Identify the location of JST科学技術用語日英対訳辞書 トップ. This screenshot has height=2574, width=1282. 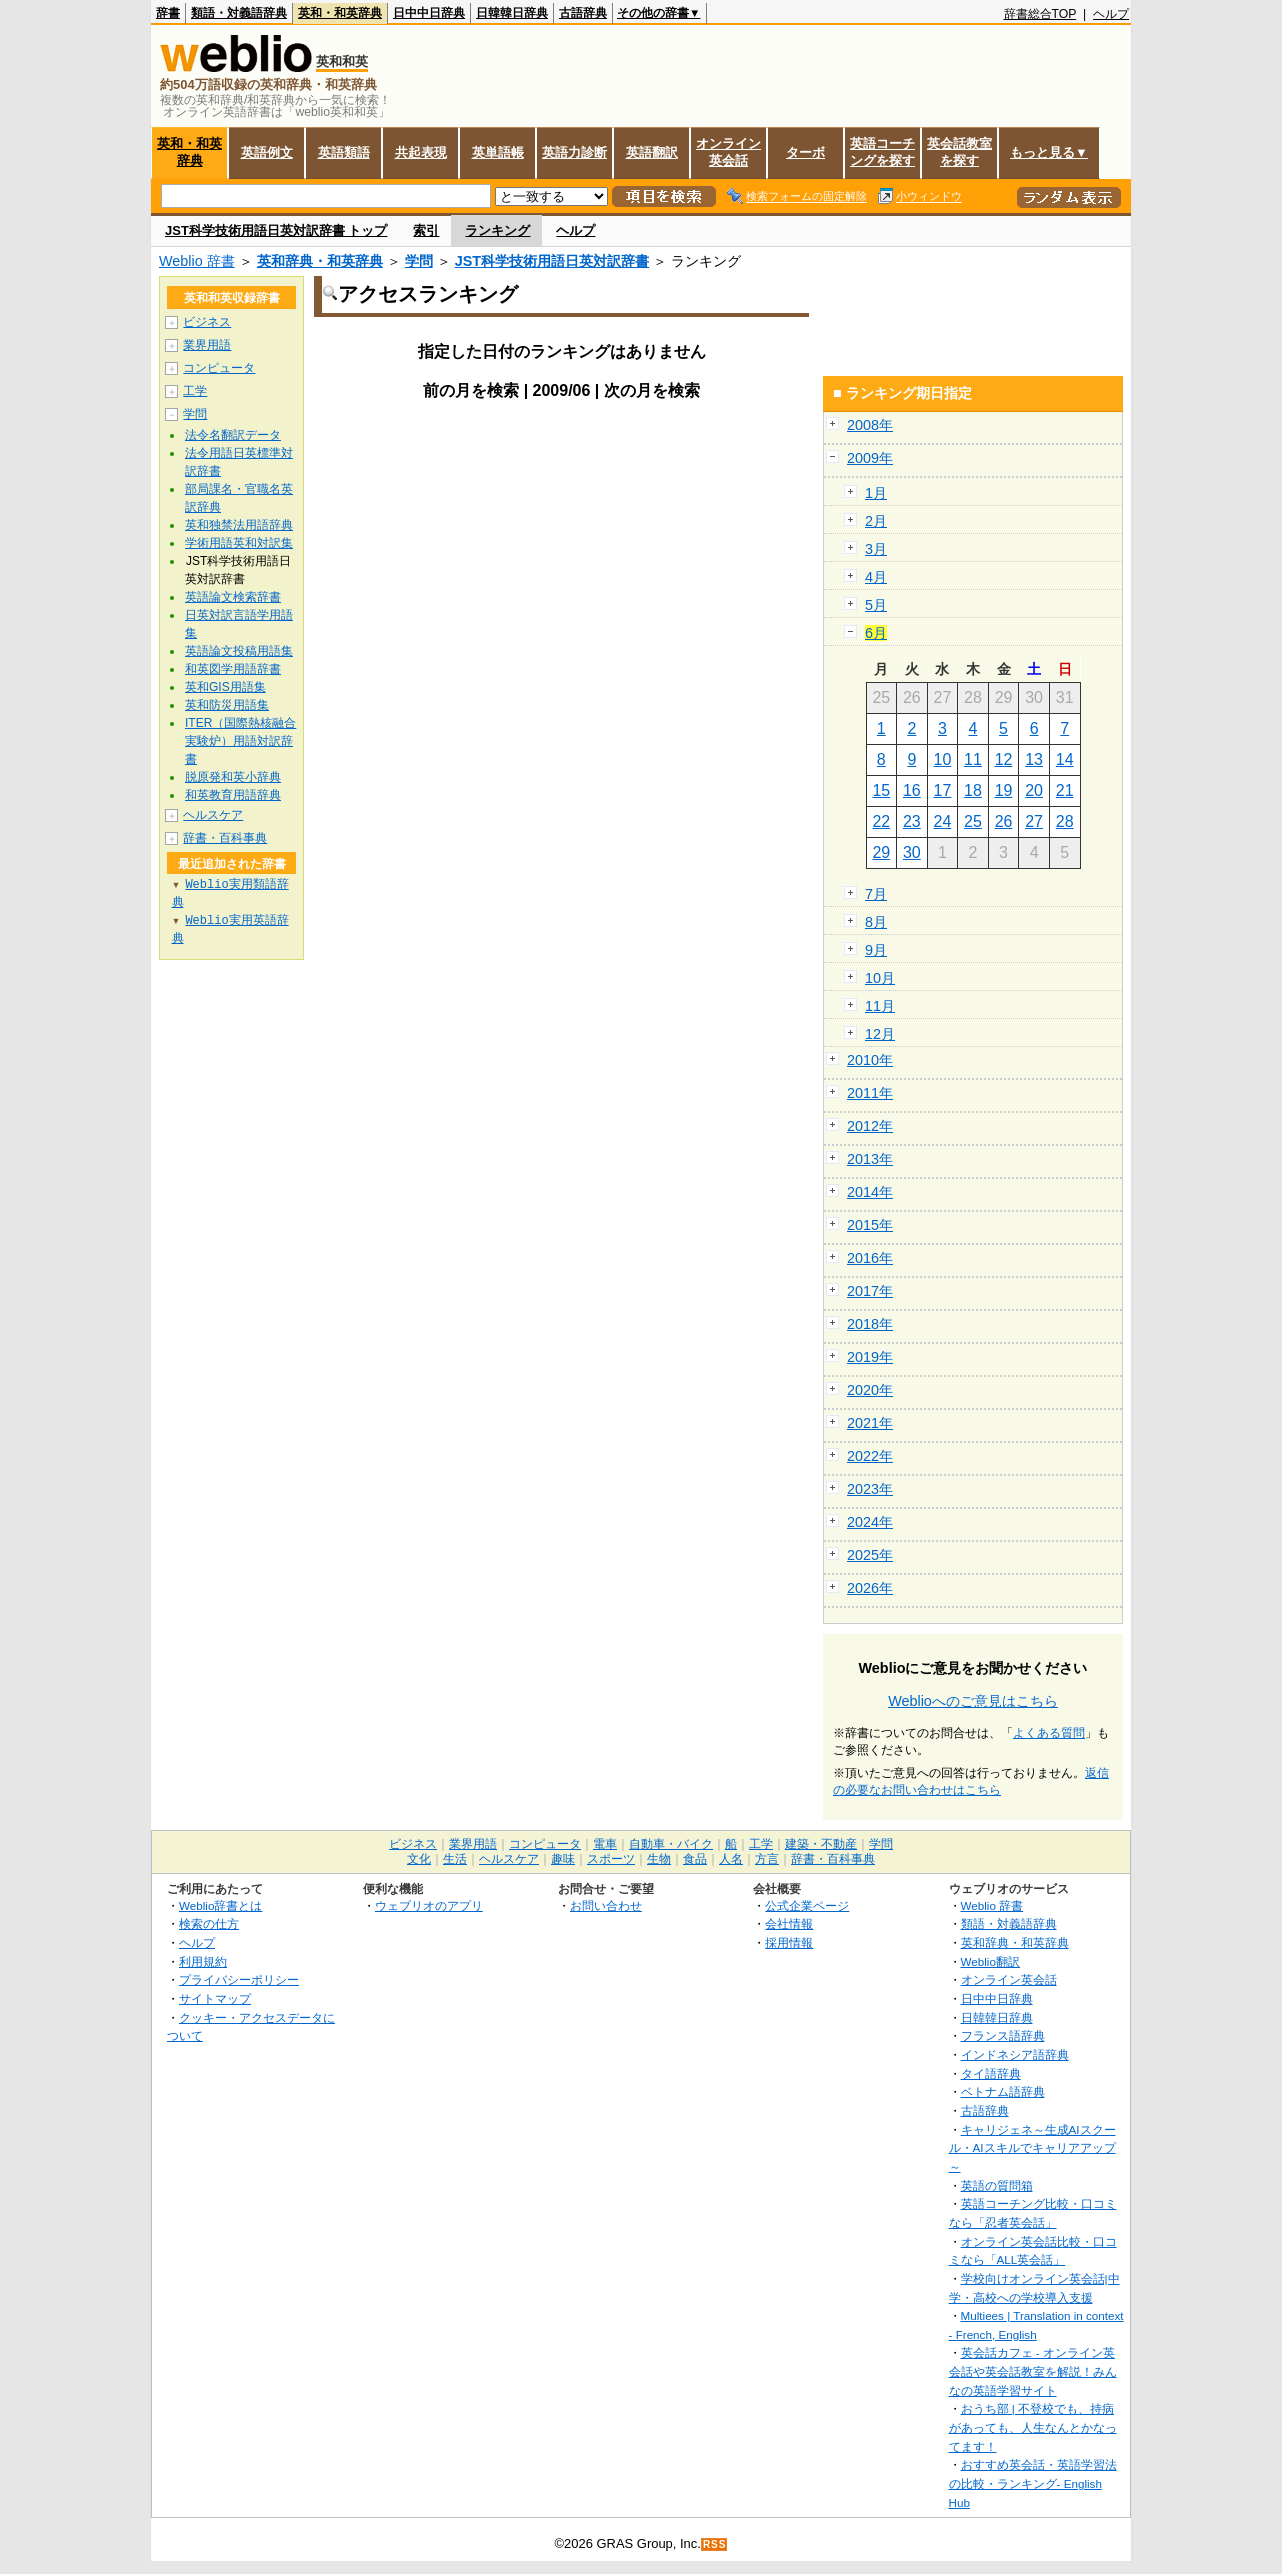
(276, 230).